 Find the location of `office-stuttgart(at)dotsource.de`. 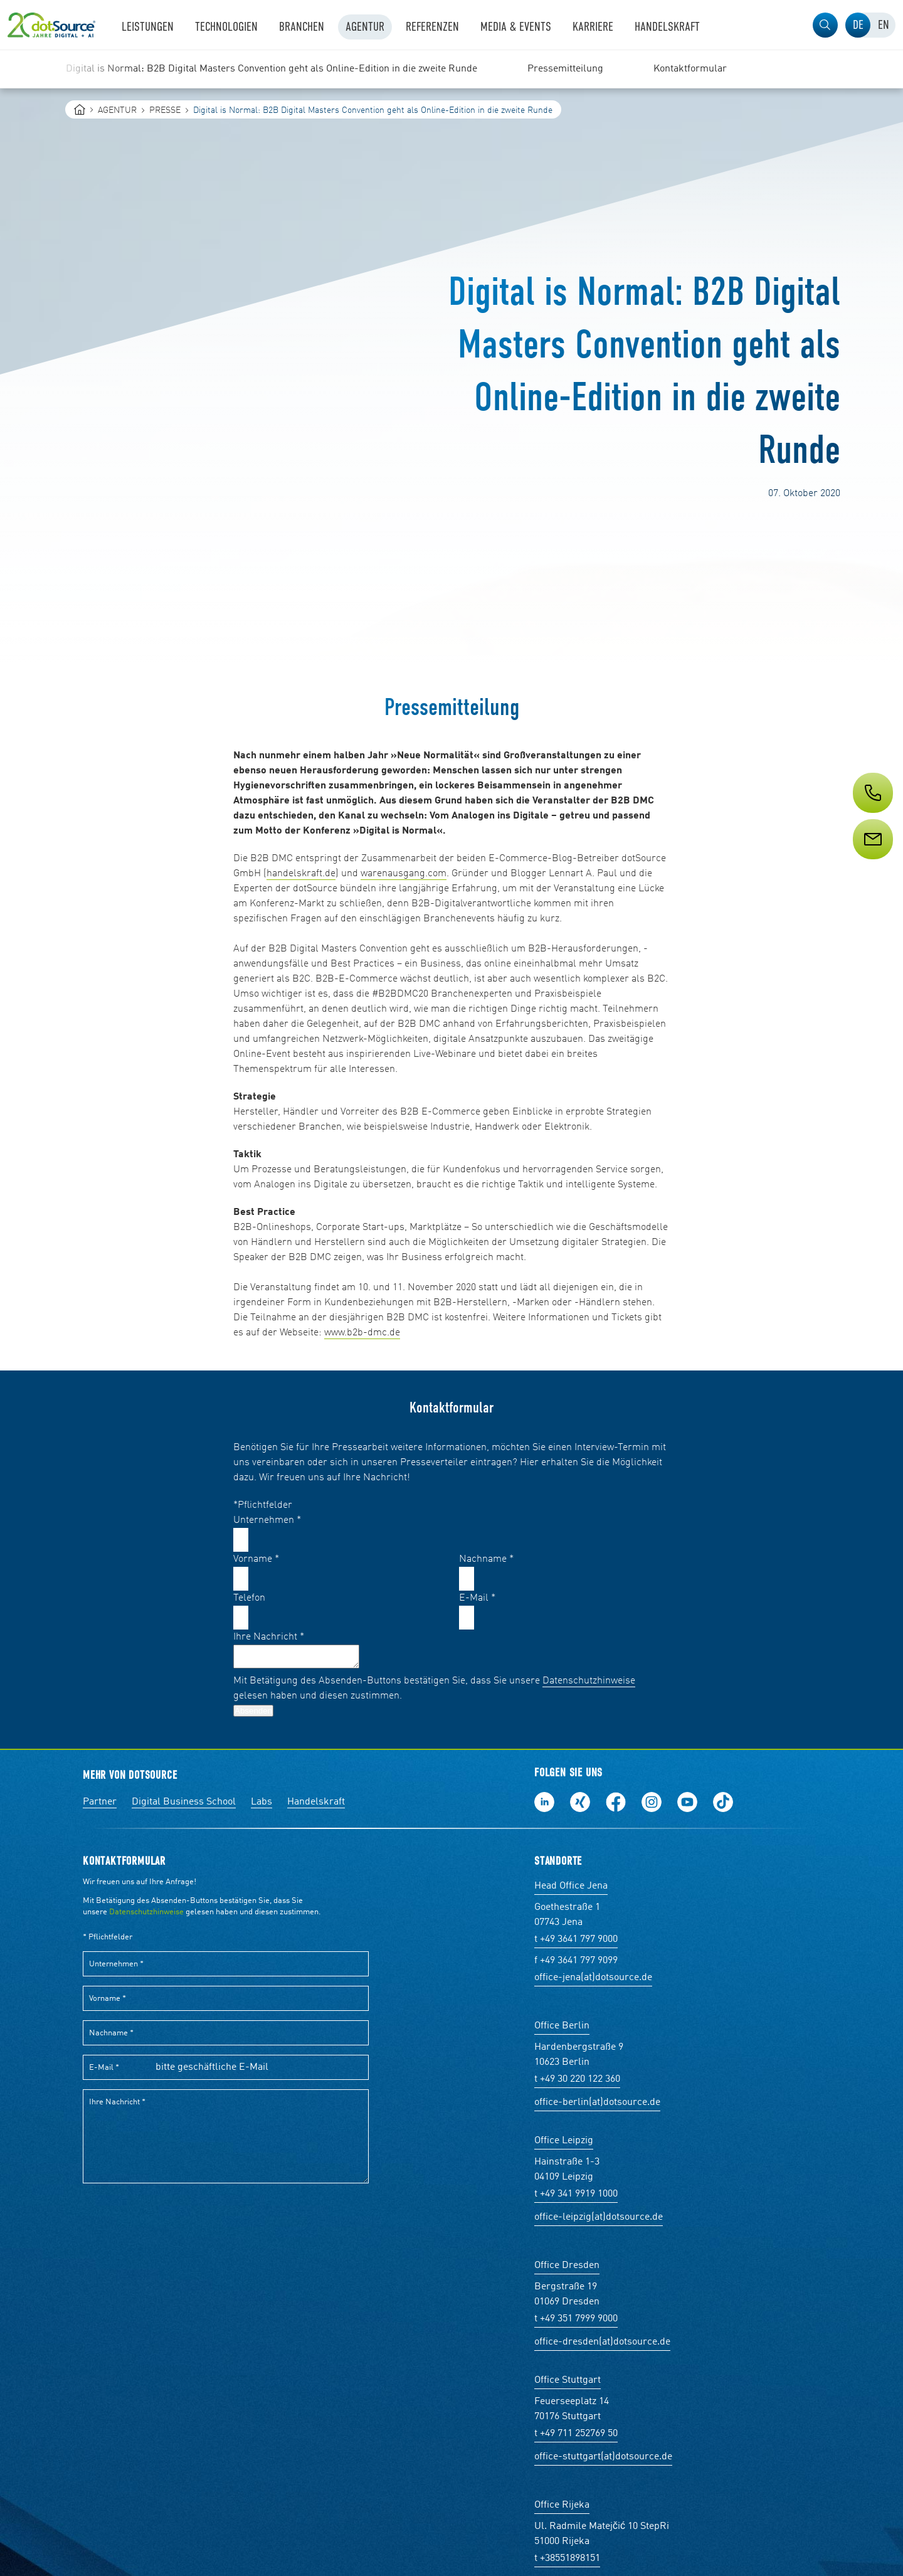

office-stuttgart(at)dotsource.de is located at coordinates (603, 2457).